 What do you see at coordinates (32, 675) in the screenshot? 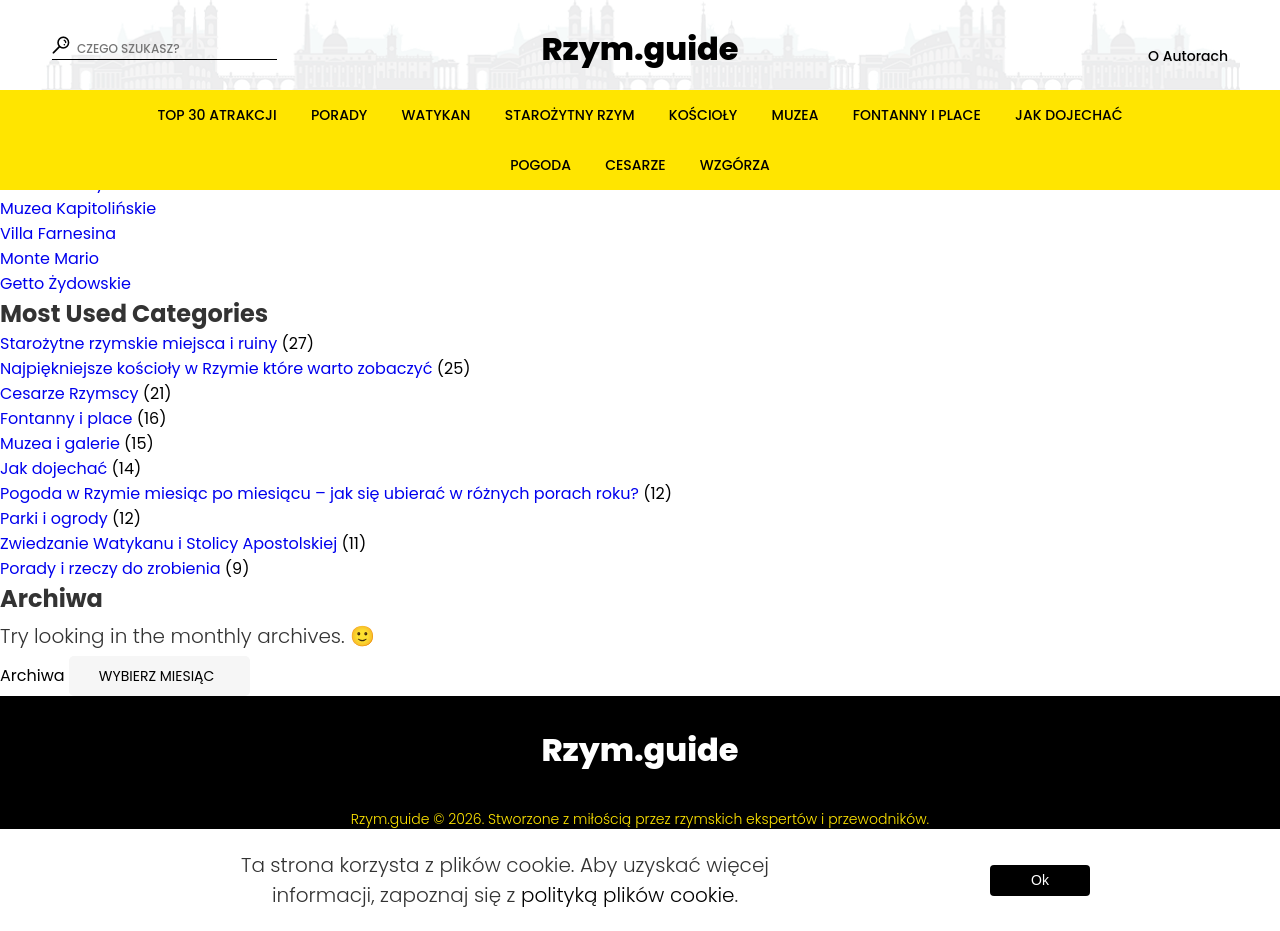
I see `Archiwa` at bounding box center [32, 675].